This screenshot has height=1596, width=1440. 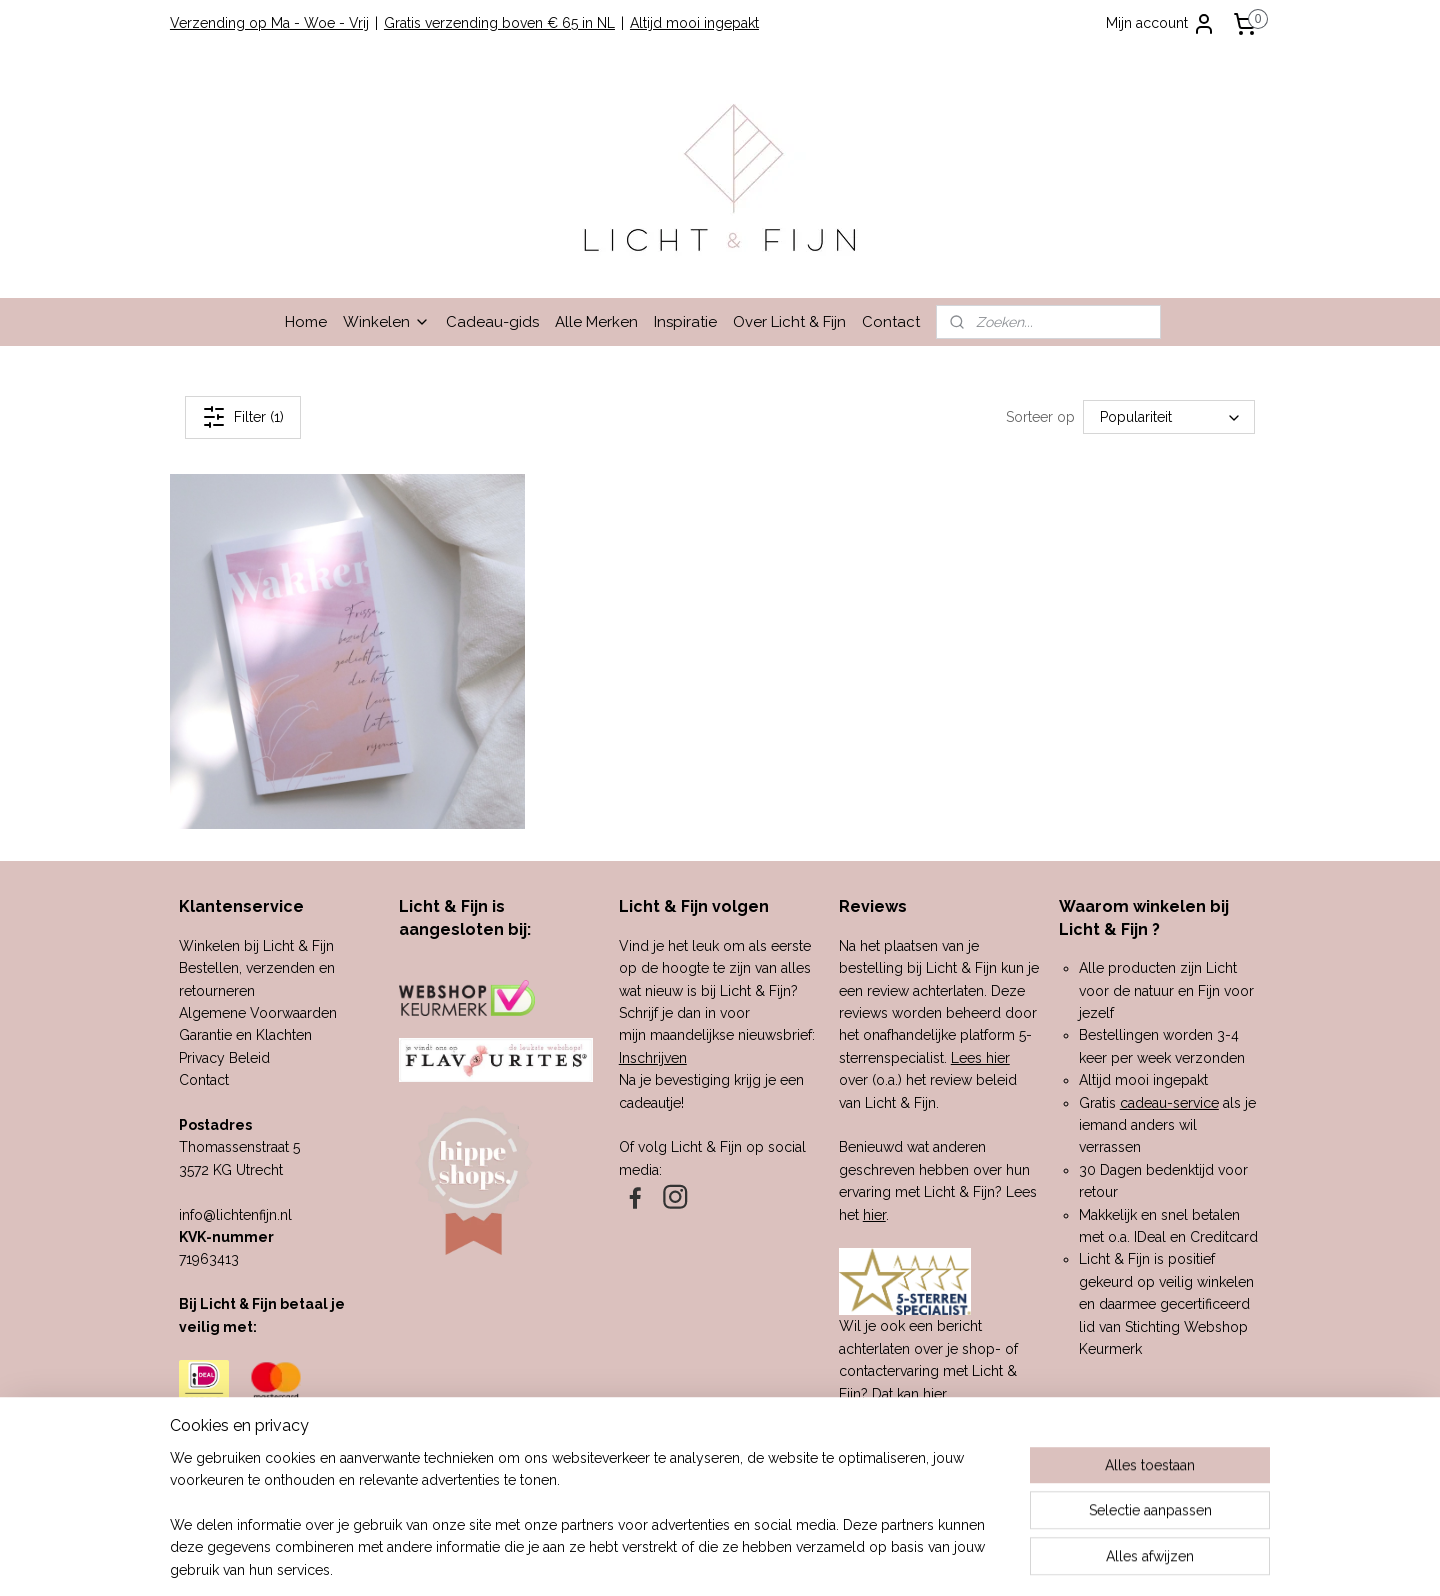 I want to click on rss, so click(x=691, y=1559).